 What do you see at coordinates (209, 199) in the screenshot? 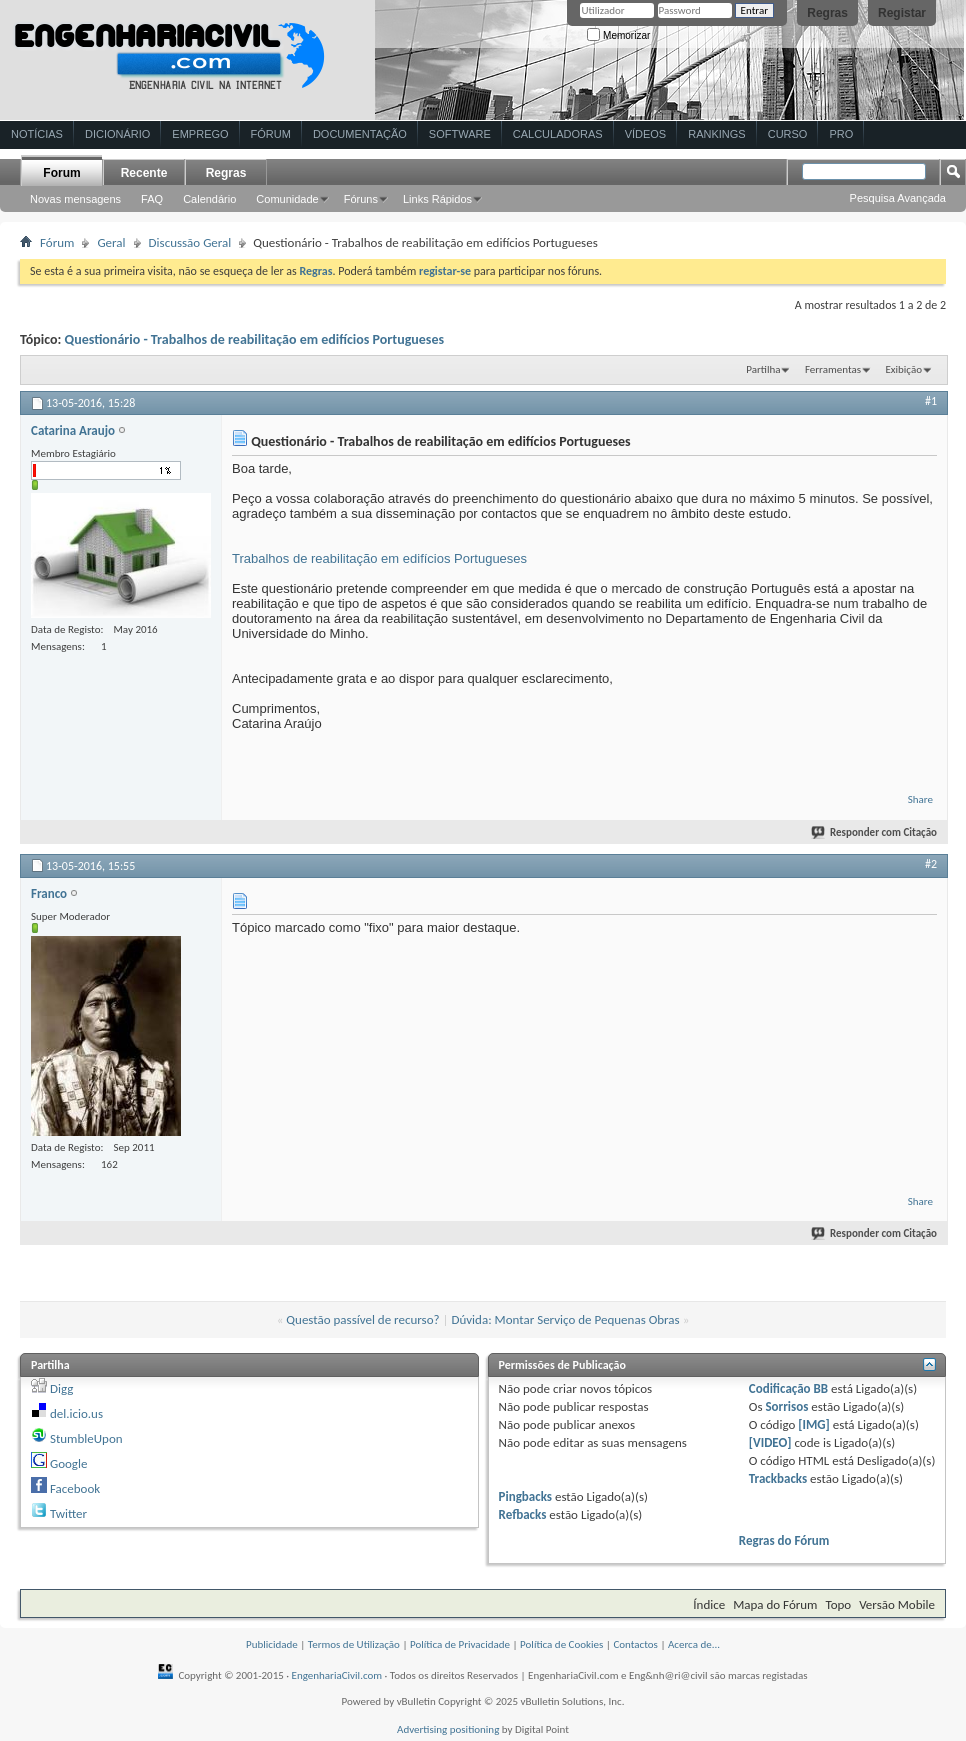
I see `Calendário` at bounding box center [209, 199].